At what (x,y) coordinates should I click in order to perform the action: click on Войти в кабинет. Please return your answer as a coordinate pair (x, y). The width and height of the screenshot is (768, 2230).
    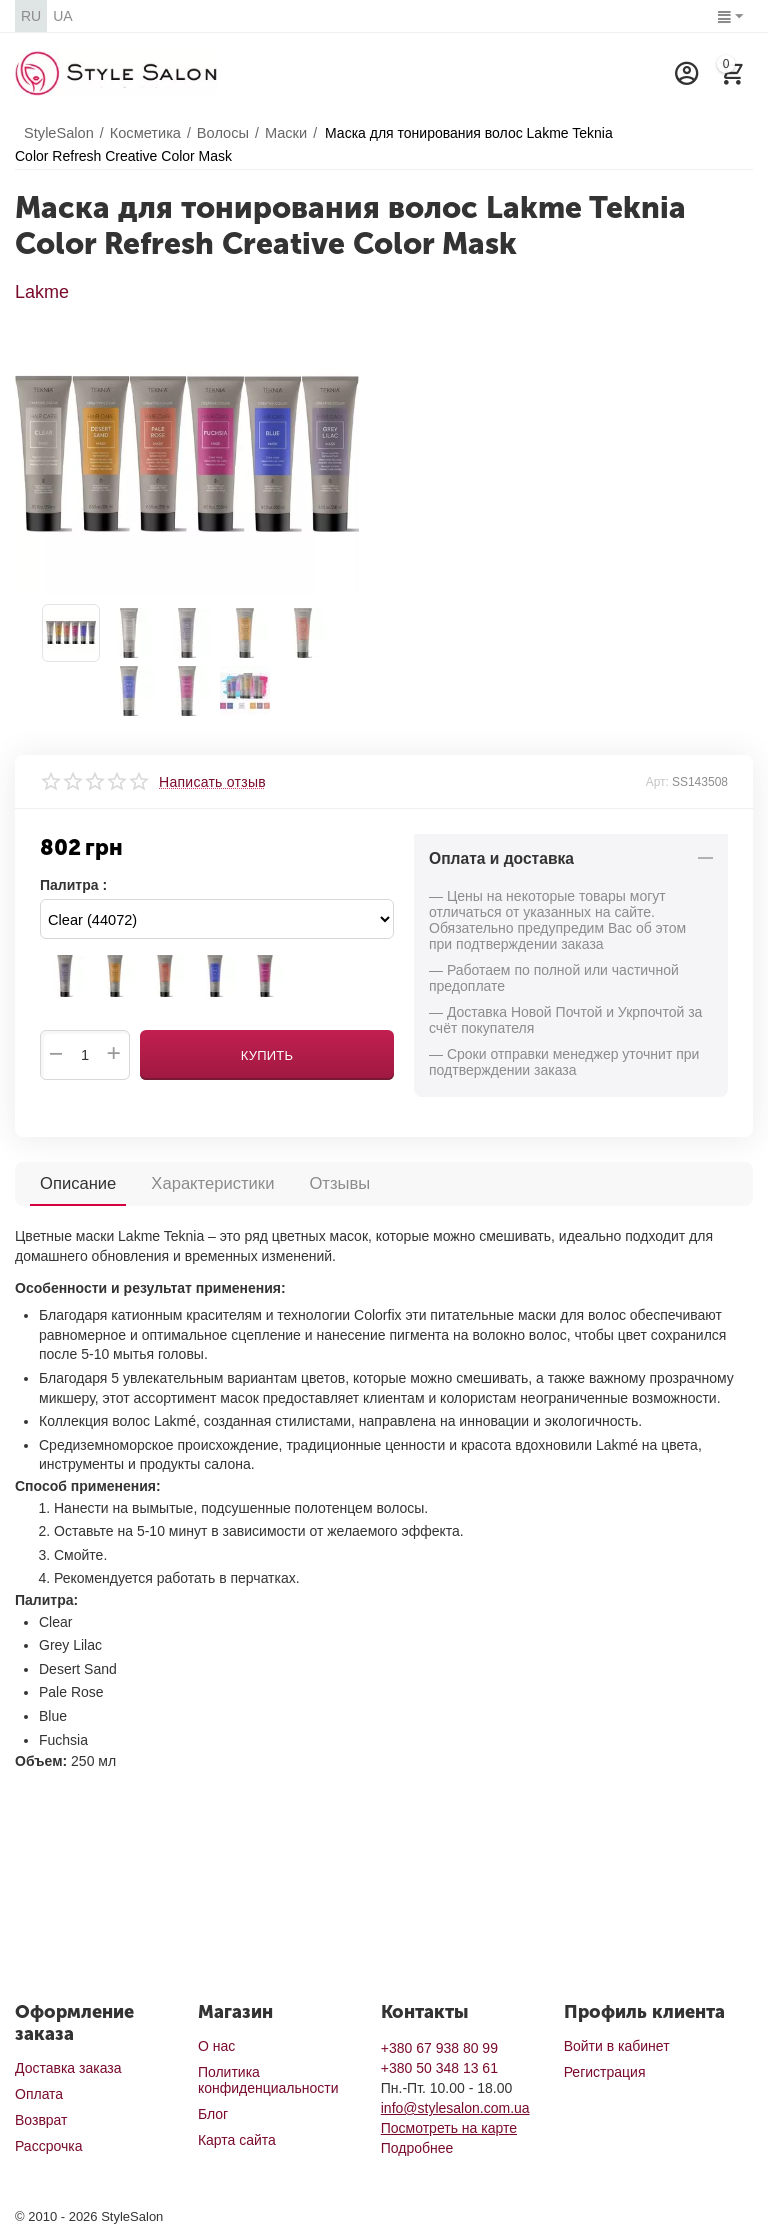
    Looking at the image, I should click on (617, 2046).